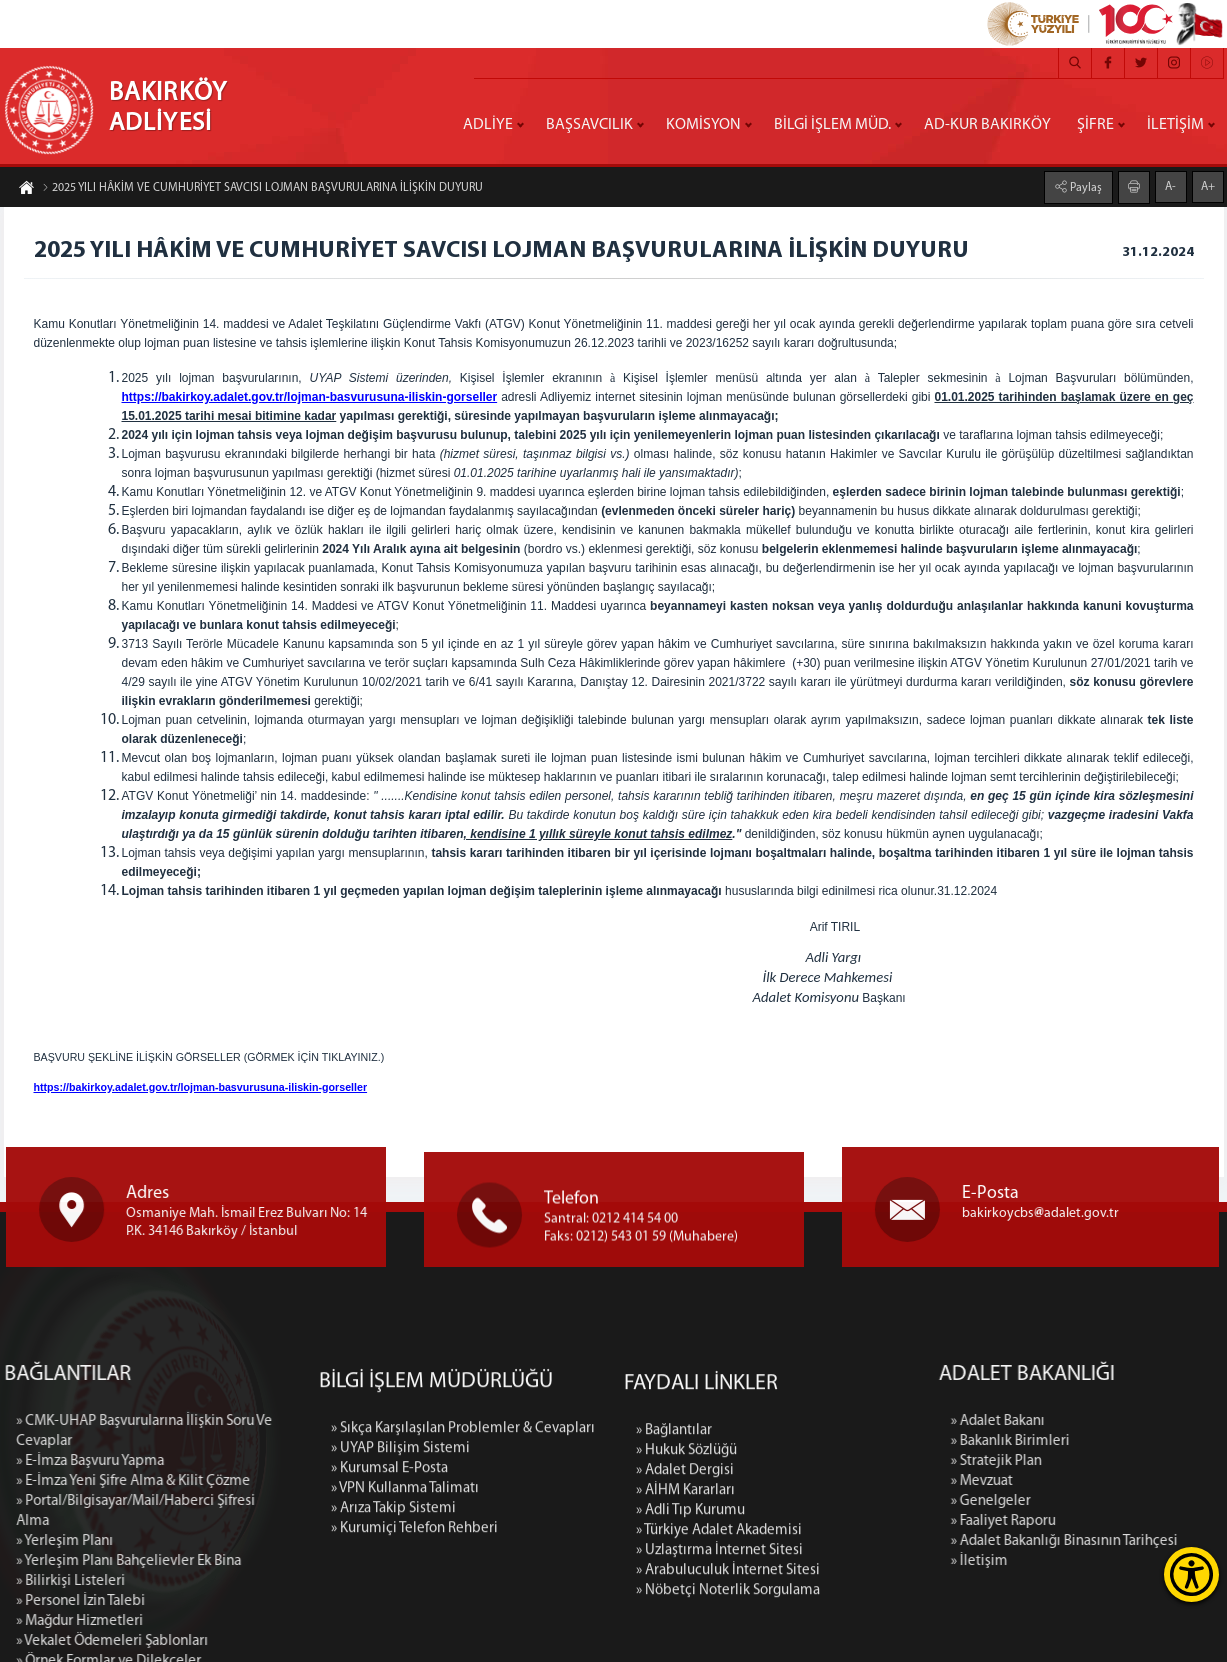 This screenshot has width=1227, height=1662. Describe the element at coordinates (589, 125) in the screenshot. I see `BAŞSAVCILIK` at that location.